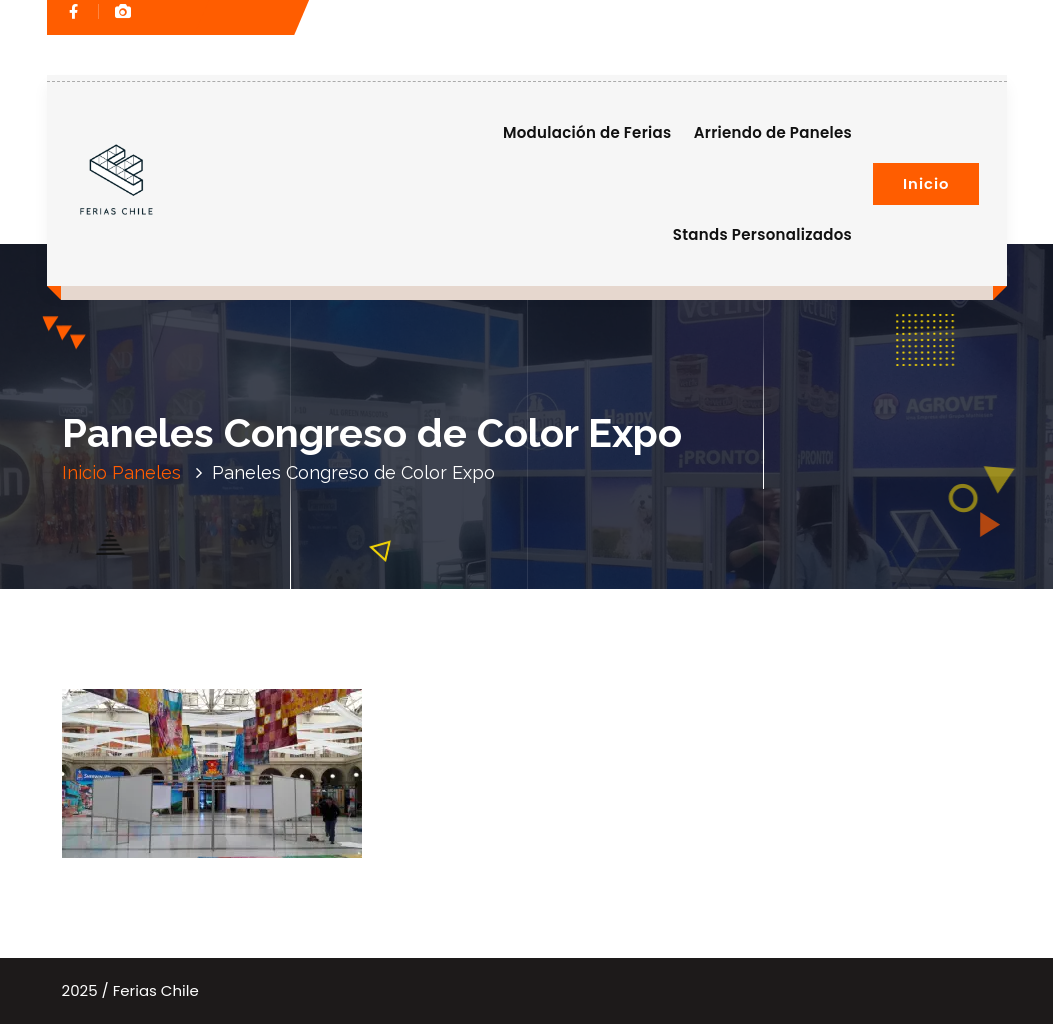 The width and height of the screenshot is (1053, 1024). I want to click on Paneles, so click(146, 472).